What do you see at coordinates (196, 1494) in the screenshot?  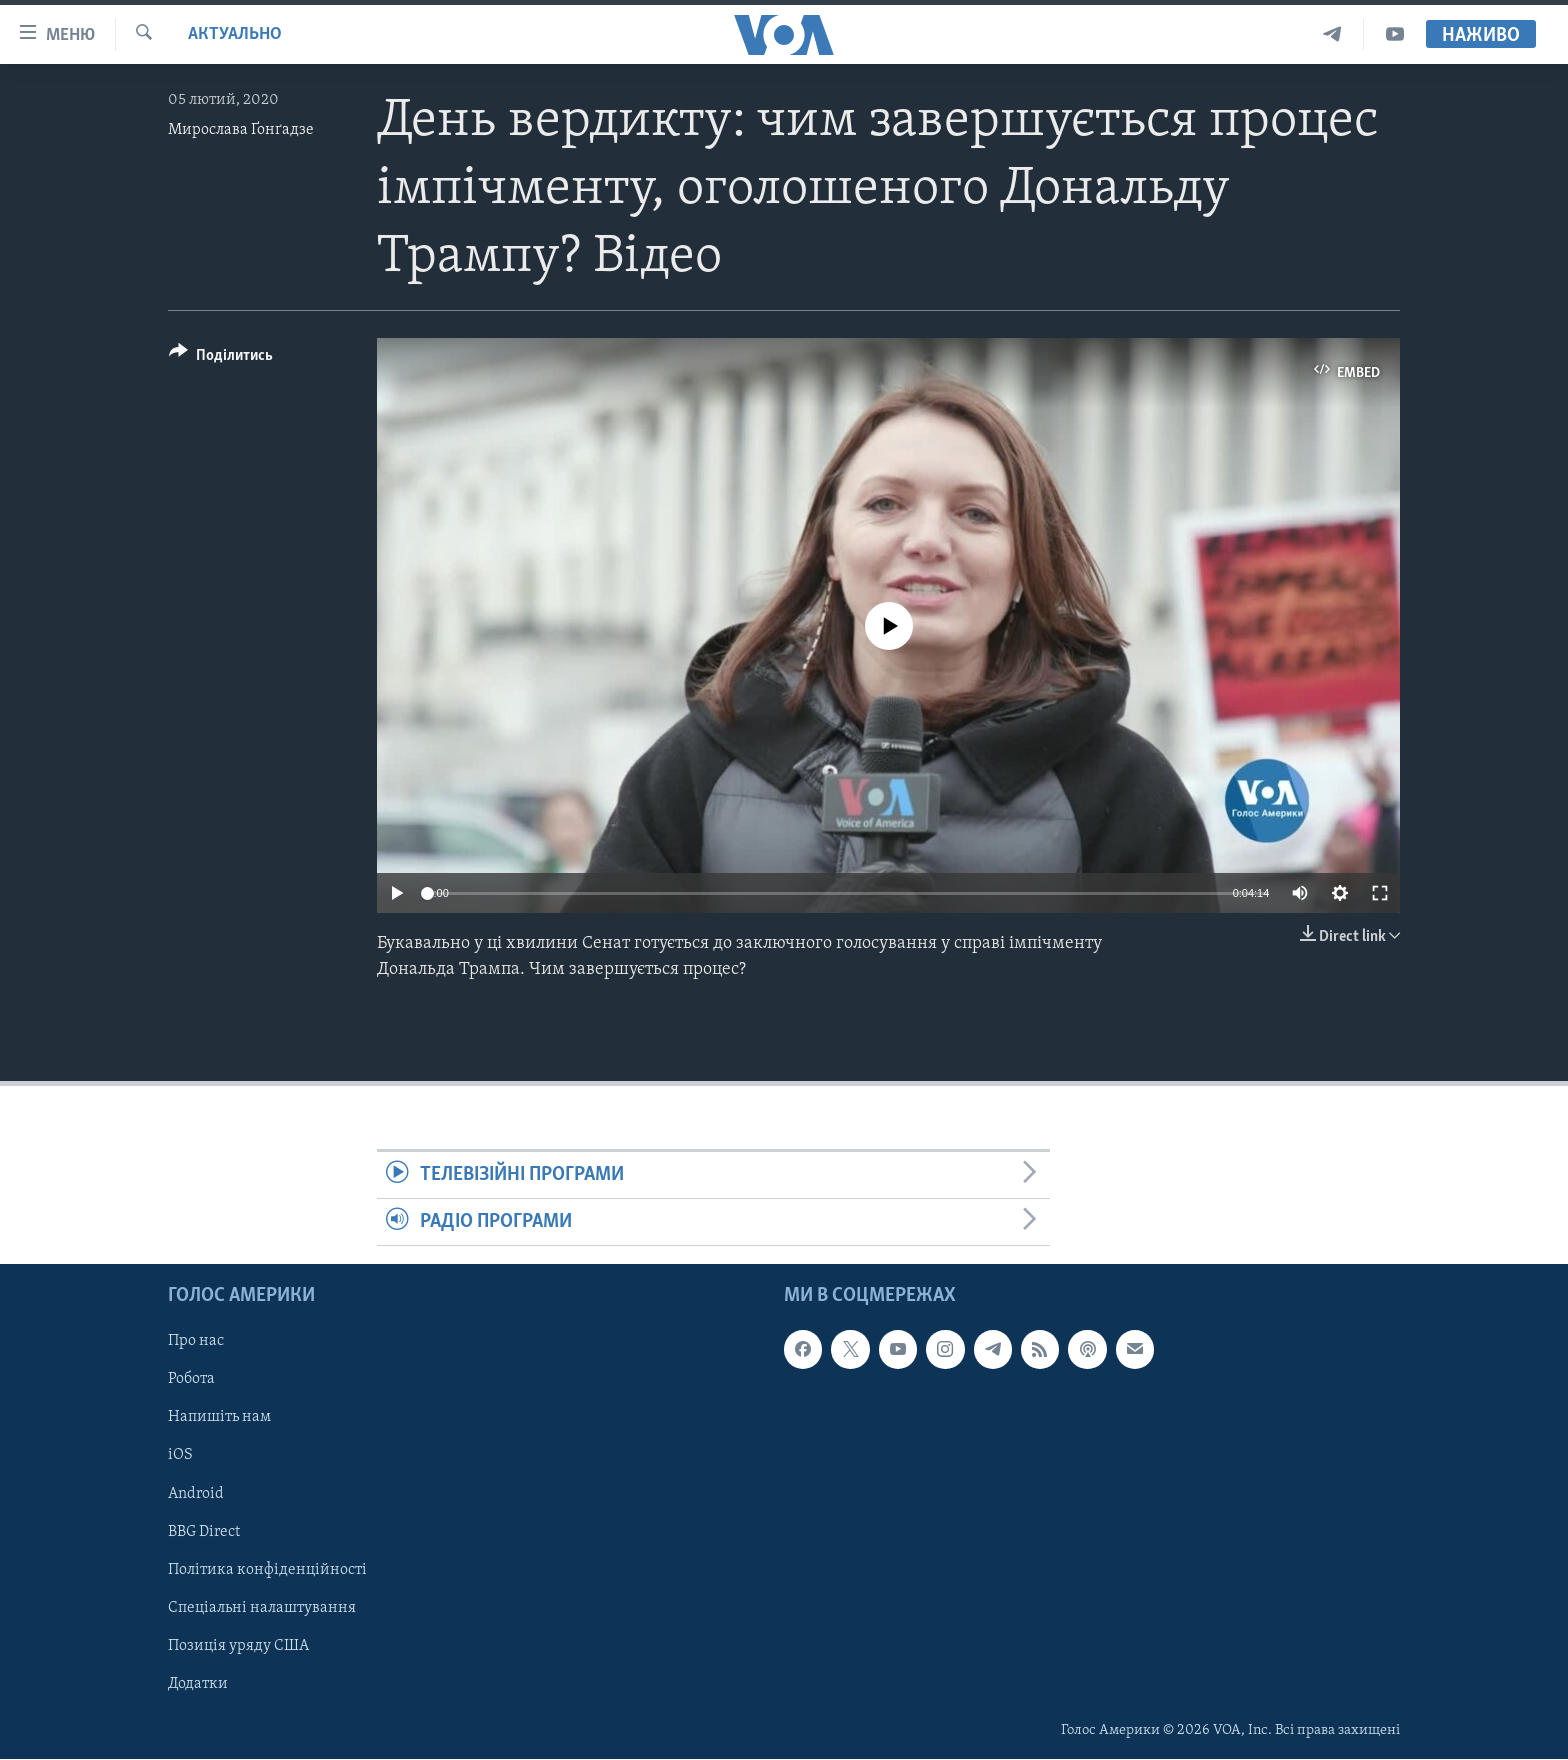 I see `Android` at bounding box center [196, 1494].